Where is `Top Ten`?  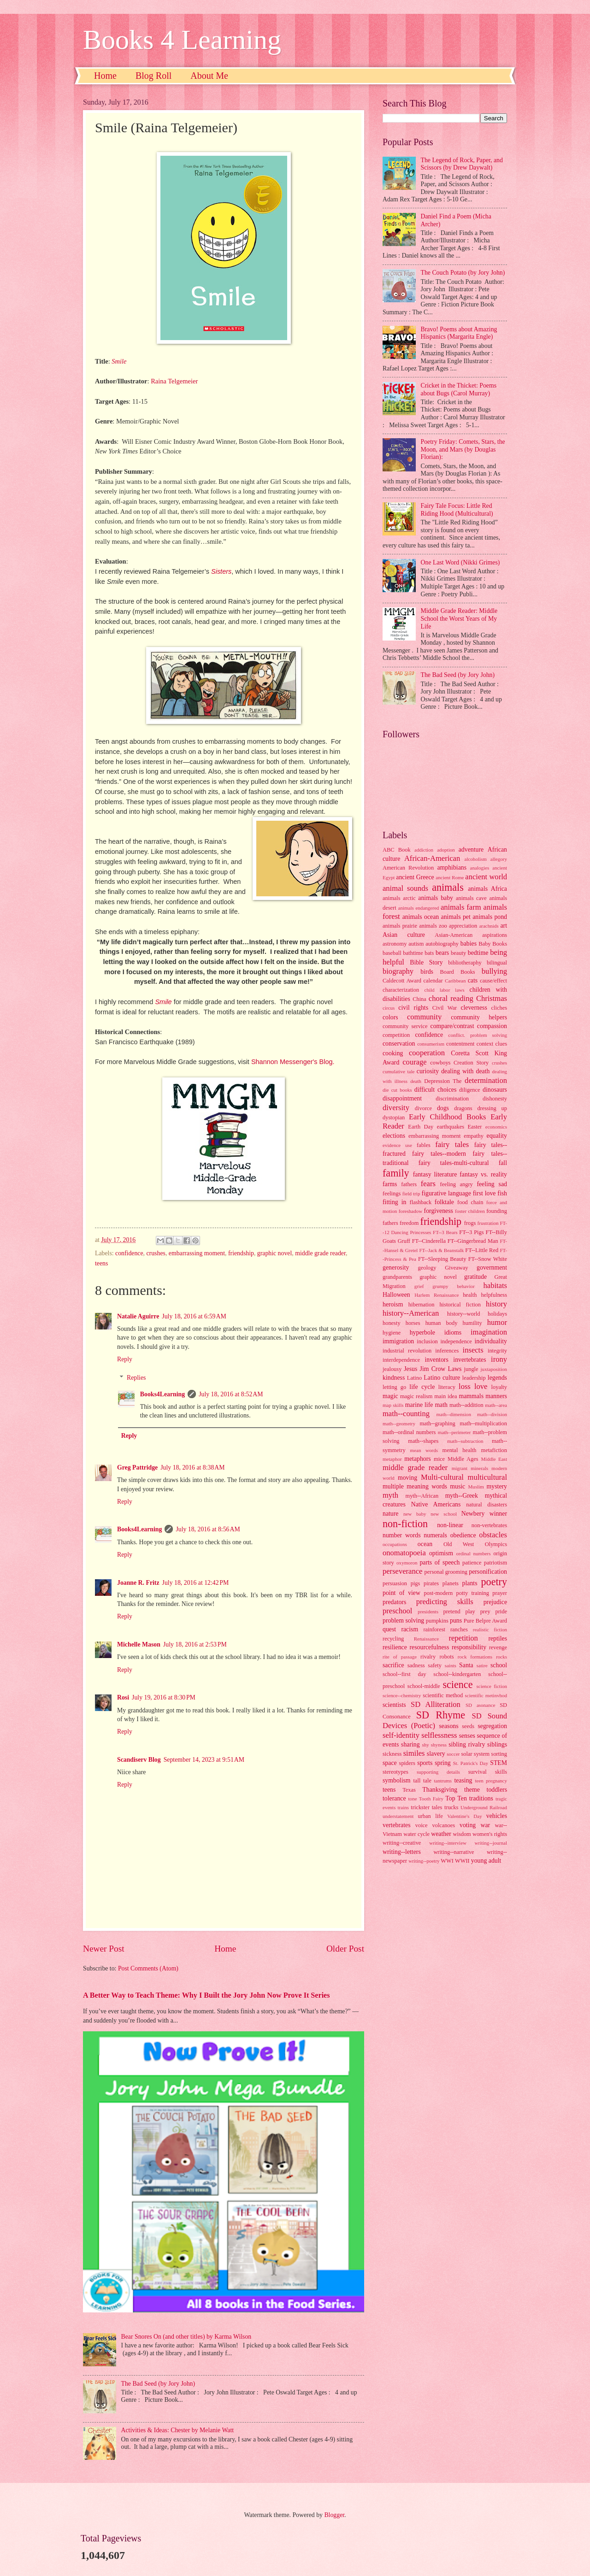 Top Ten is located at coordinates (455, 1798).